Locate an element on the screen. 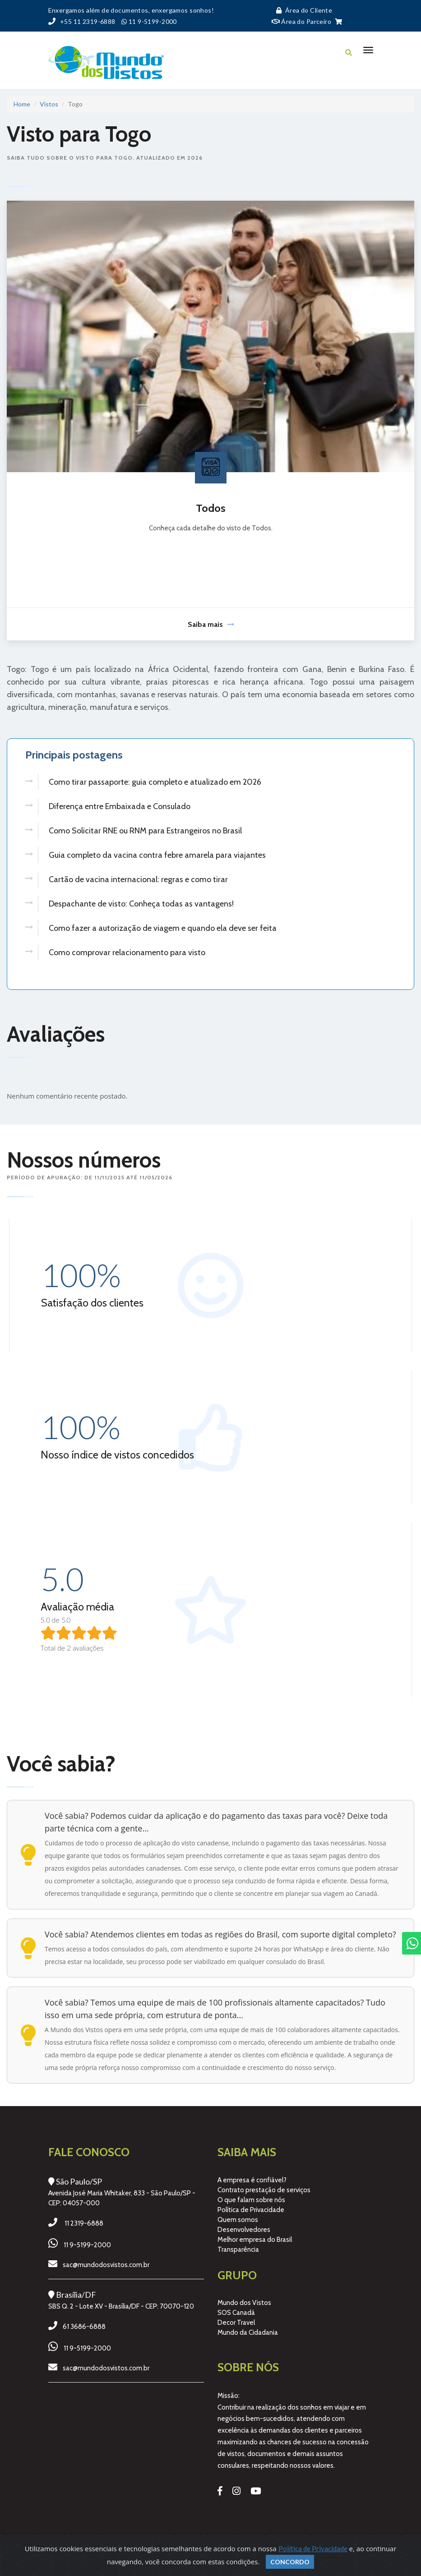 The width and height of the screenshot is (421, 2576). Guia completo da vacina contra febre amarela para viajantes is located at coordinates (157, 855).